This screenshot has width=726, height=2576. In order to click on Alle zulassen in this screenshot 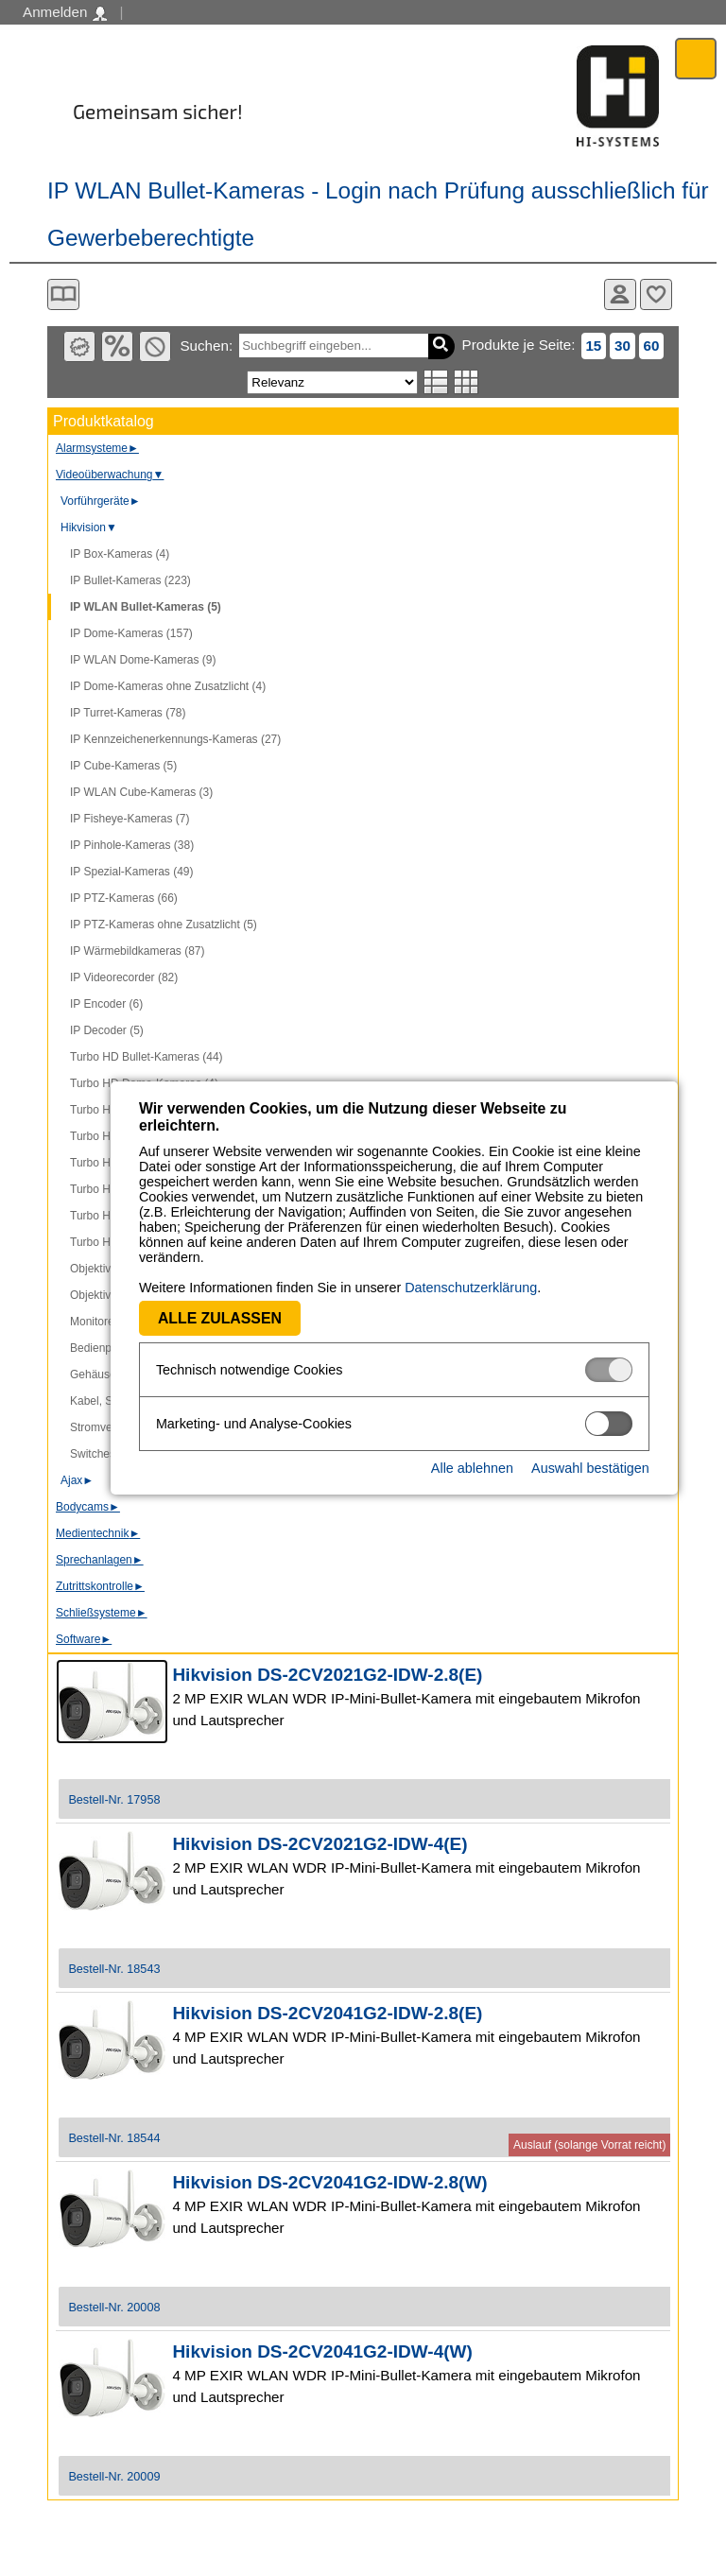, I will do `click(189, 1318)`.